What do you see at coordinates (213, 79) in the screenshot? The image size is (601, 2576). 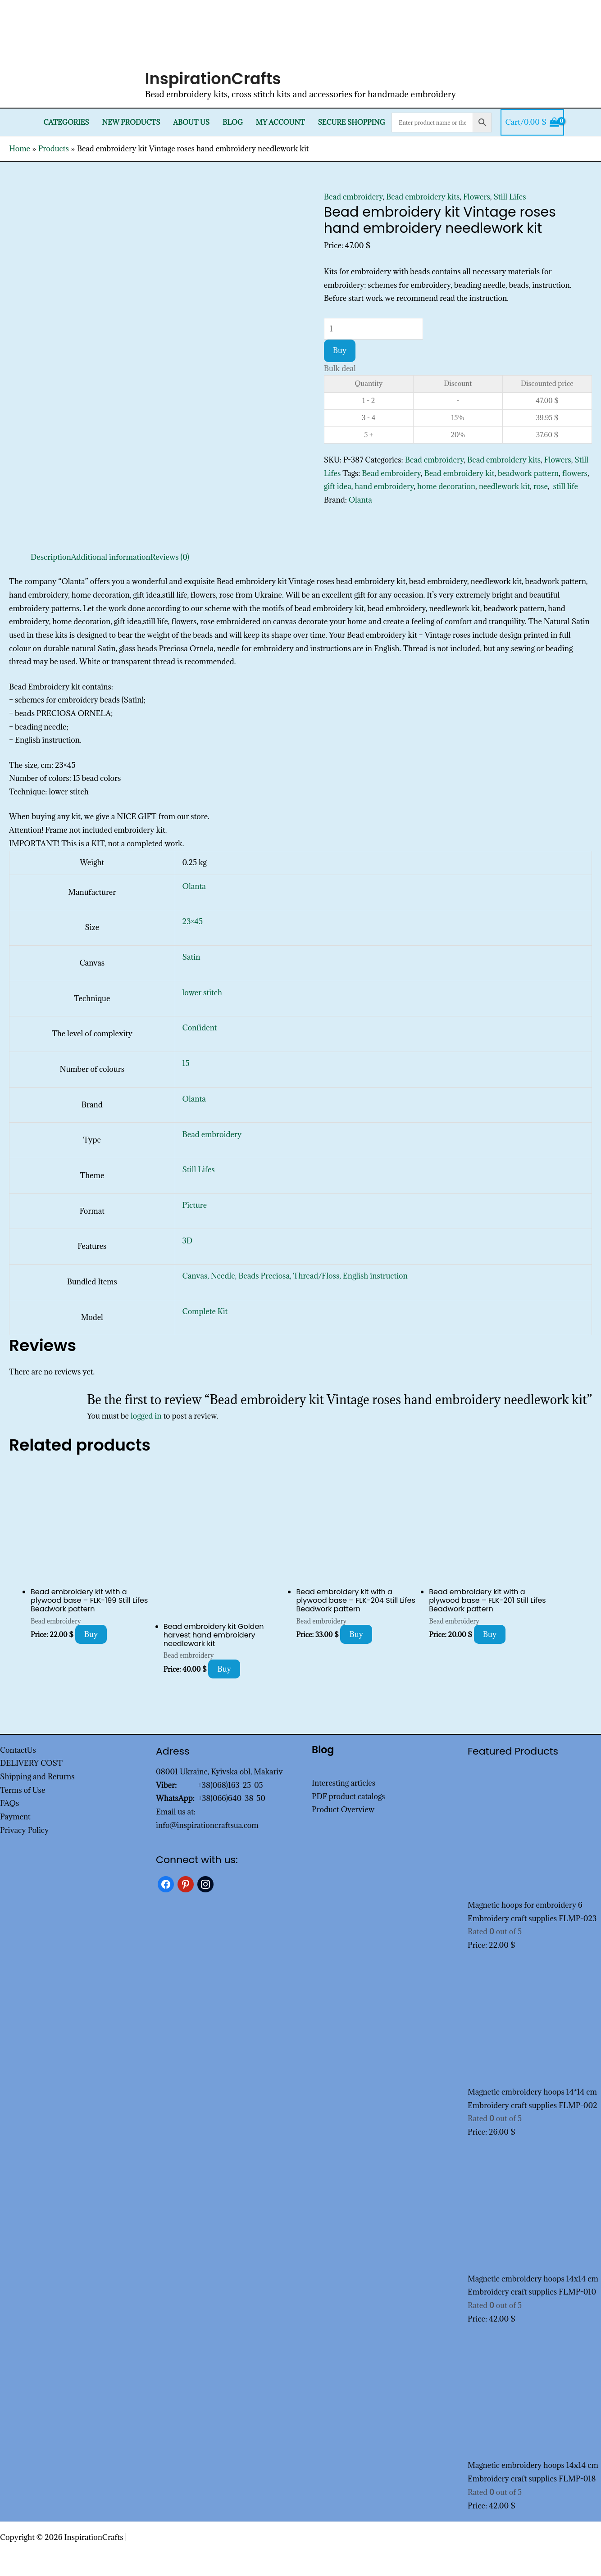 I see `InspirationCrafts` at bounding box center [213, 79].